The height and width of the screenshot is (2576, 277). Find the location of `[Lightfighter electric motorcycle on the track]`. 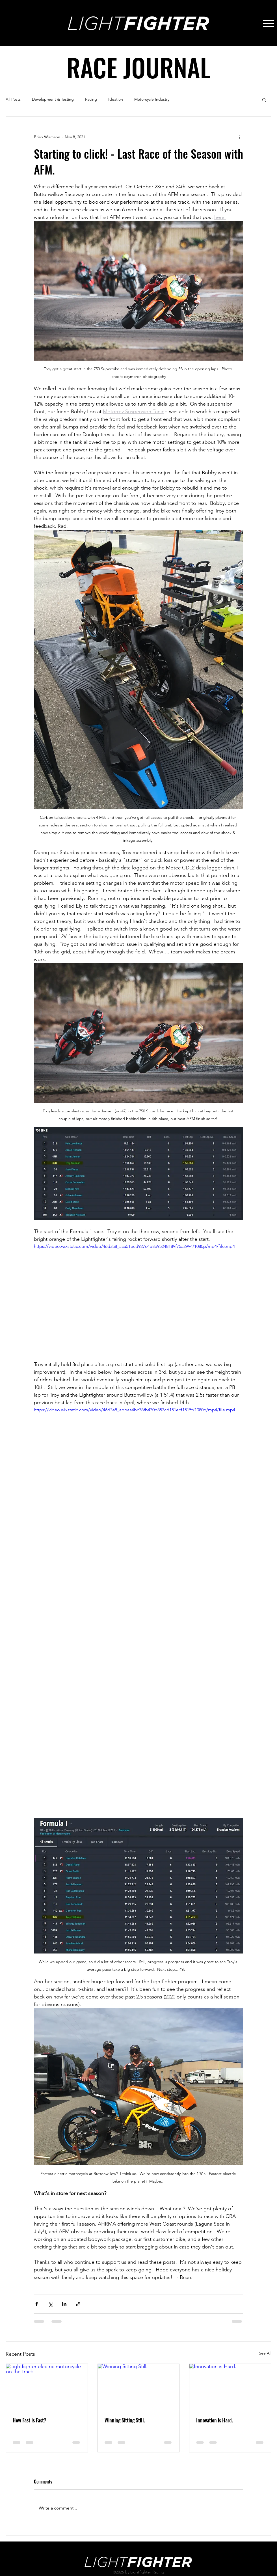

[Lightfighter electric motorcycle on the track] is located at coordinates (47, 2387).